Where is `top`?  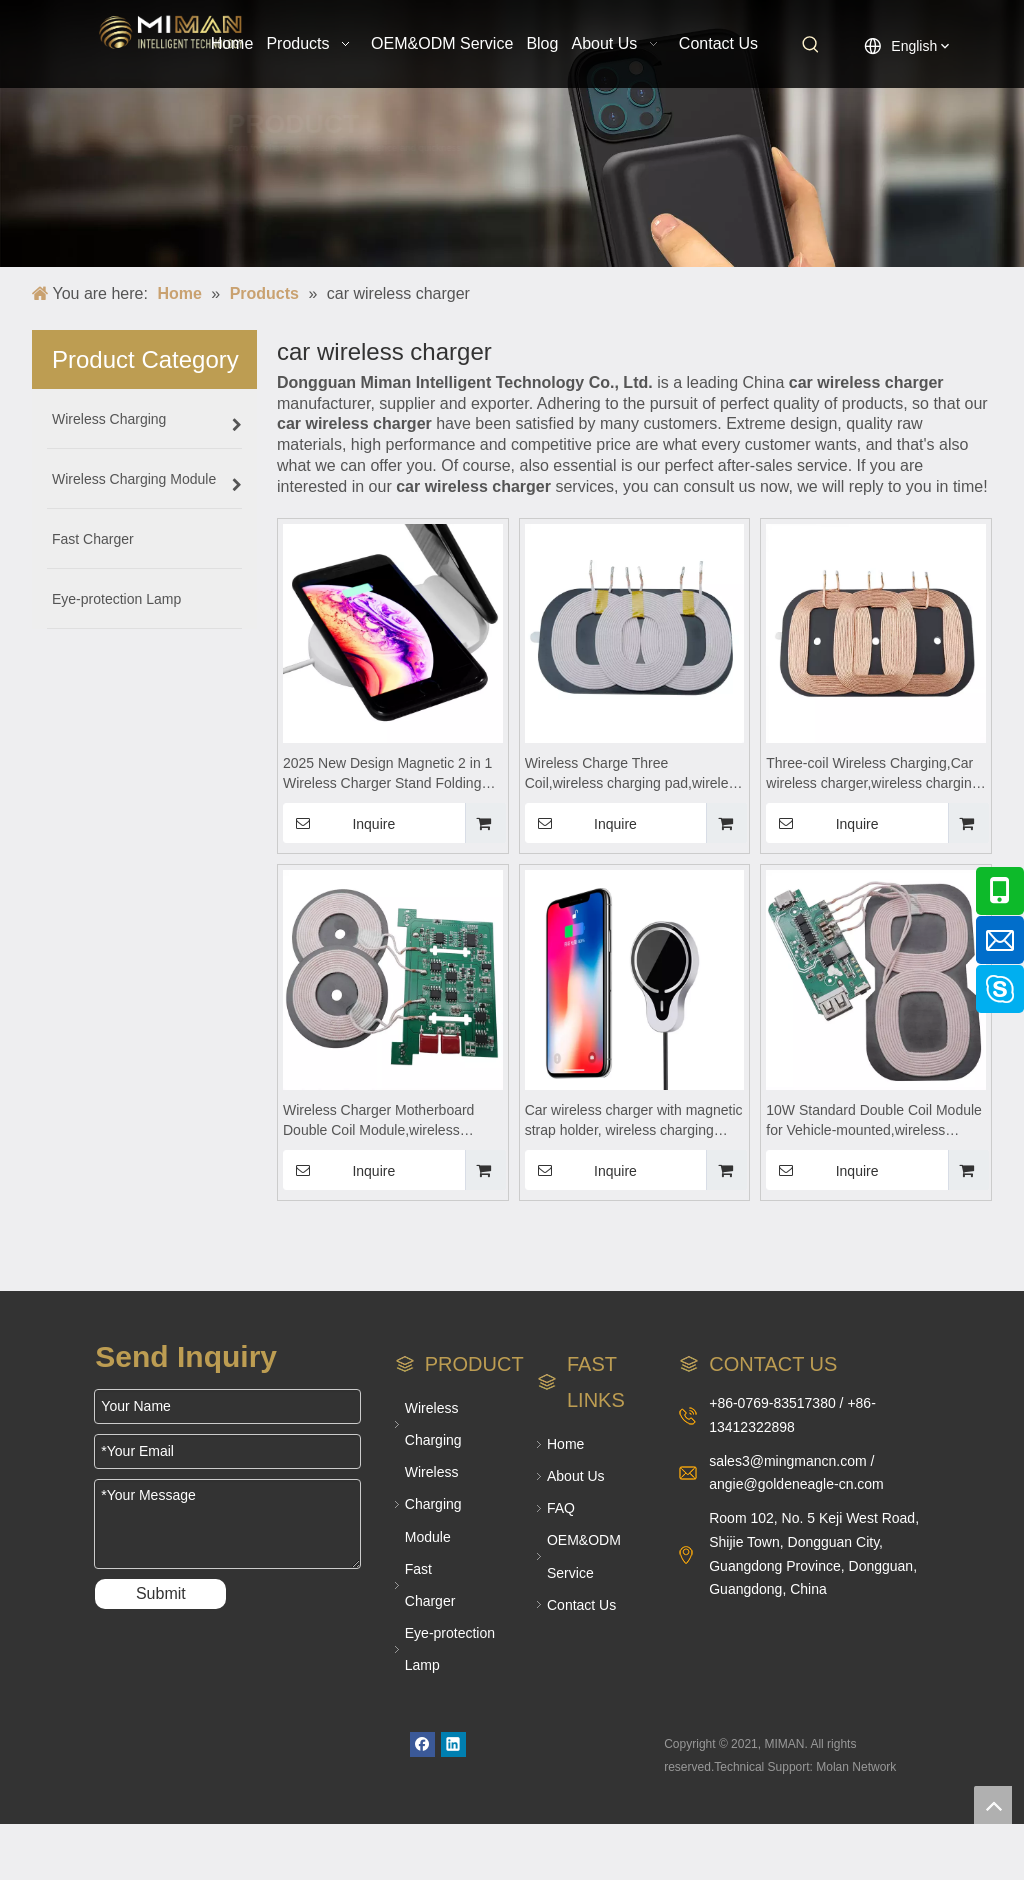
top is located at coordinates (993, 1805).